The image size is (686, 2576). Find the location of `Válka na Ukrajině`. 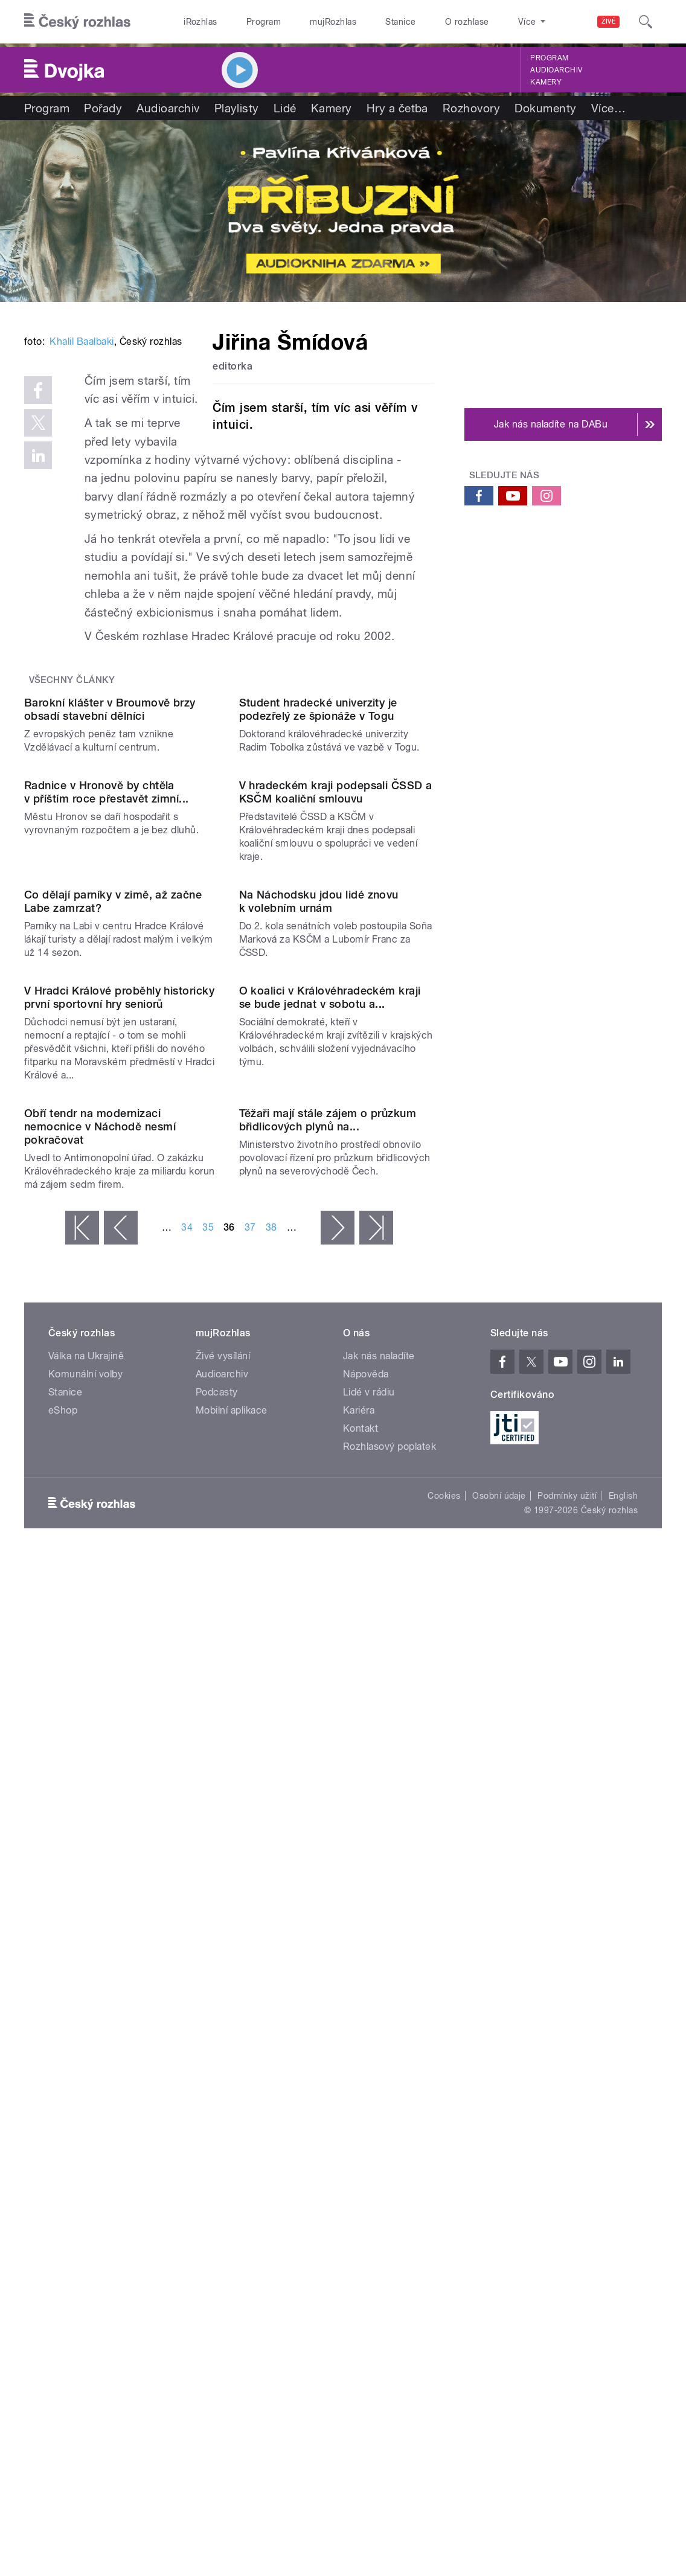

Válka na Ukrajině is located at coordinates (86, 2032).